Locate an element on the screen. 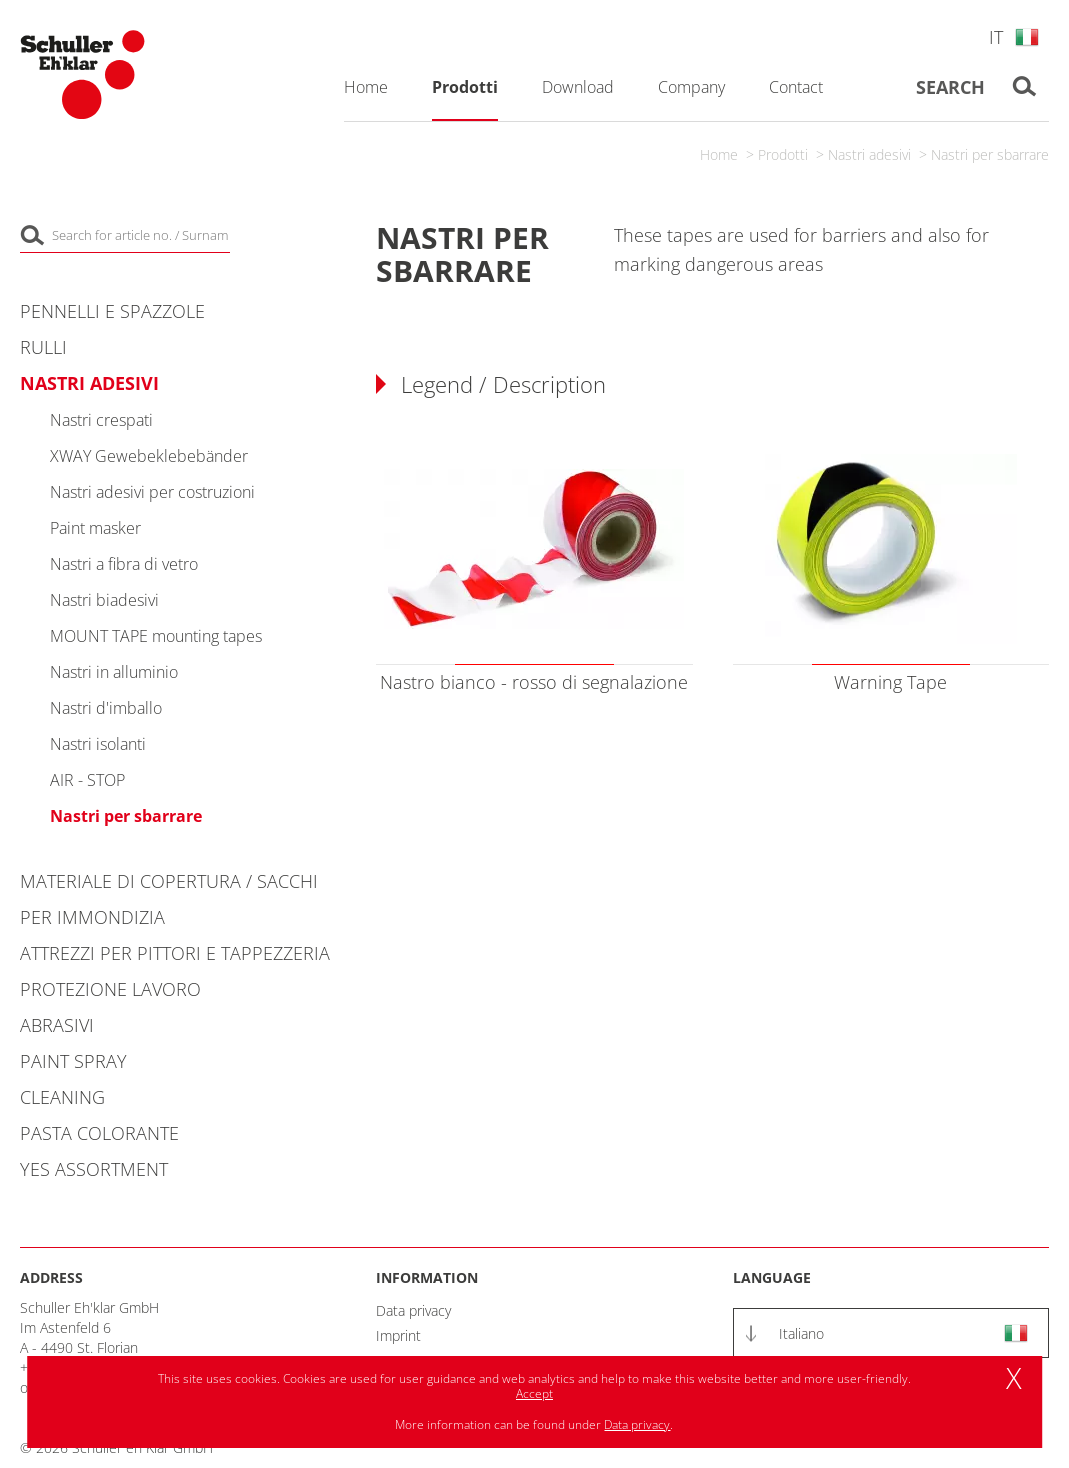  Prodotti is located at coordinates (783, 154).